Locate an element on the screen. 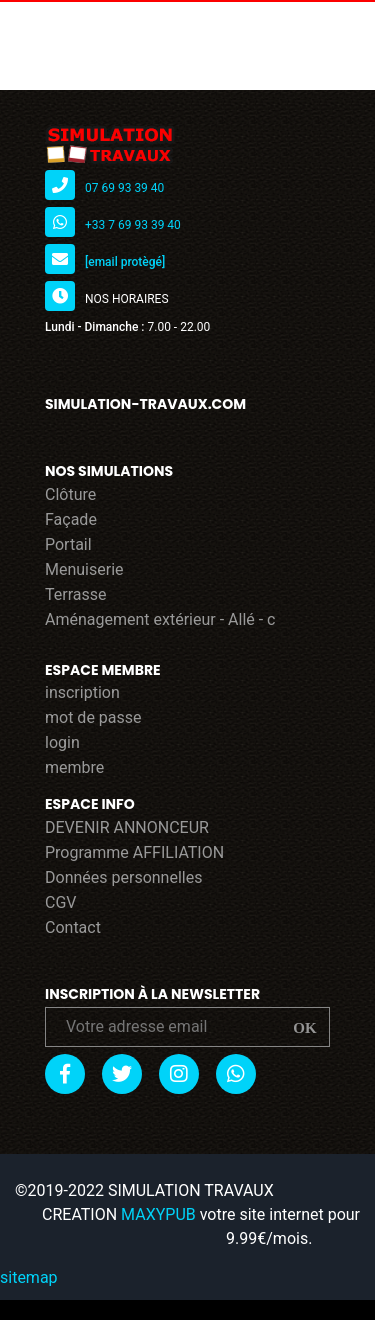 The image size is (375, 1320). login is located at coordinates (62, 742).